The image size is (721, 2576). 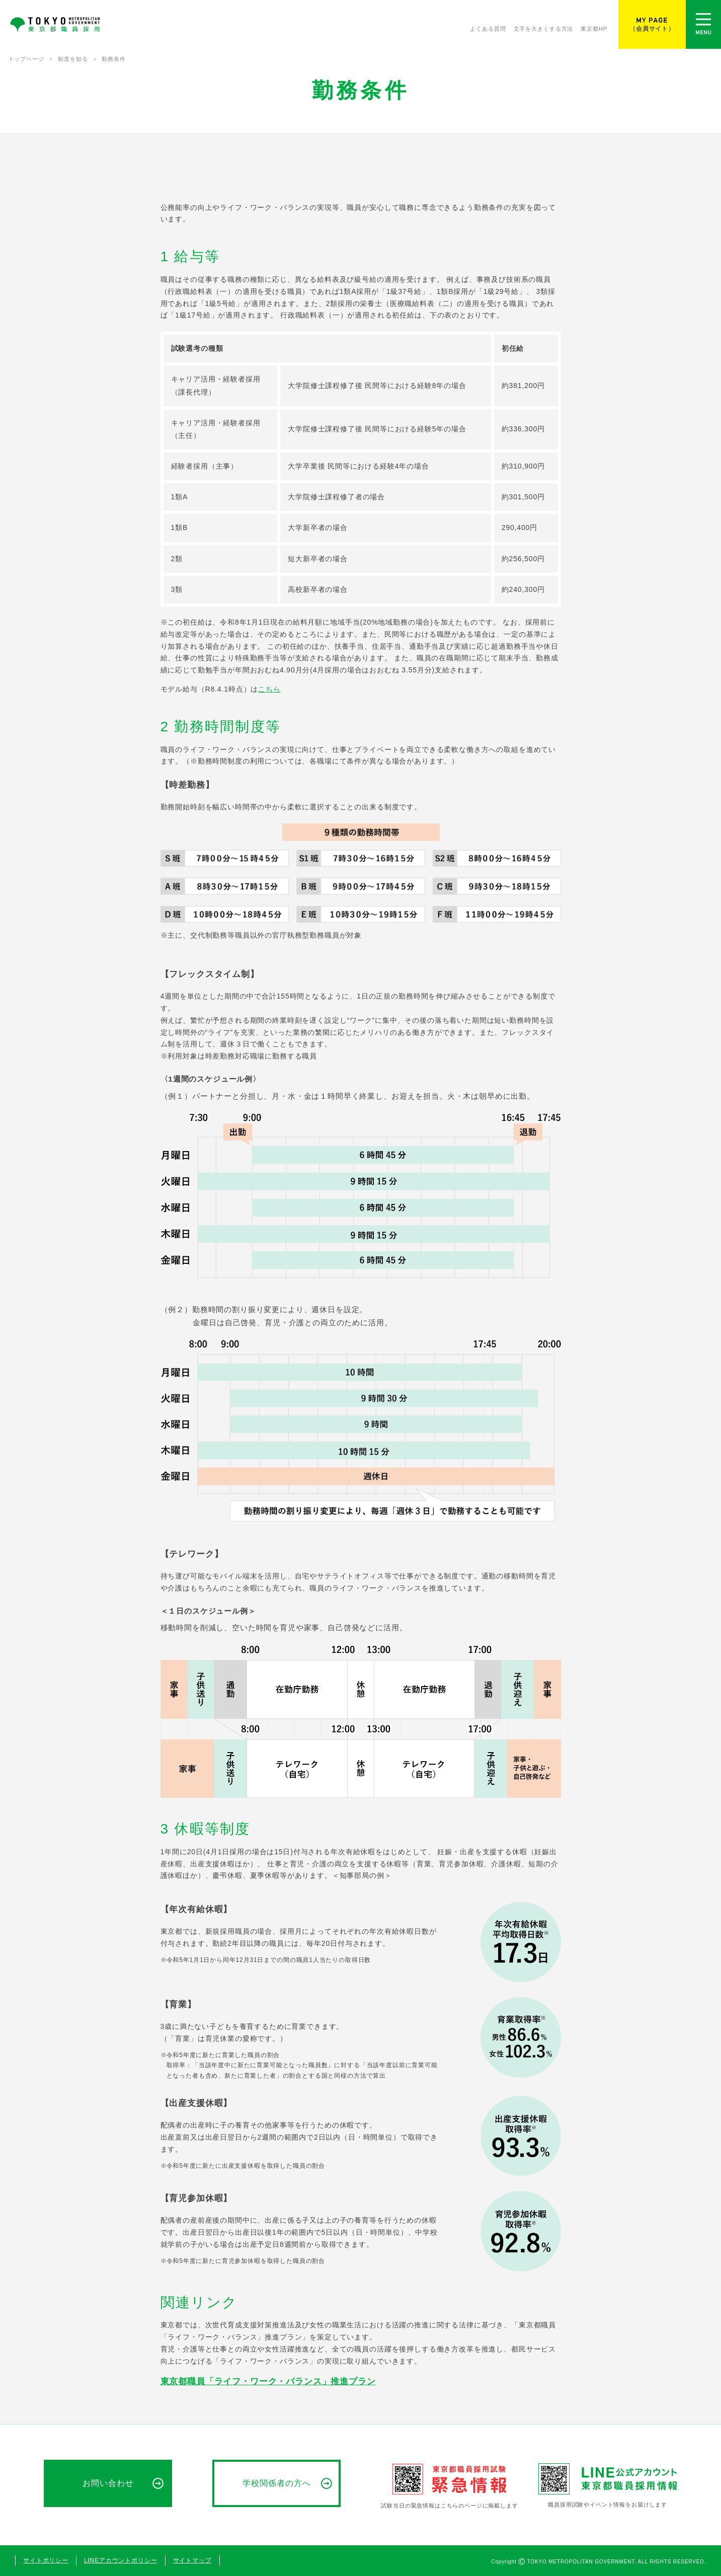 I want to click on 東京都HP, so click(x=594, y=29).